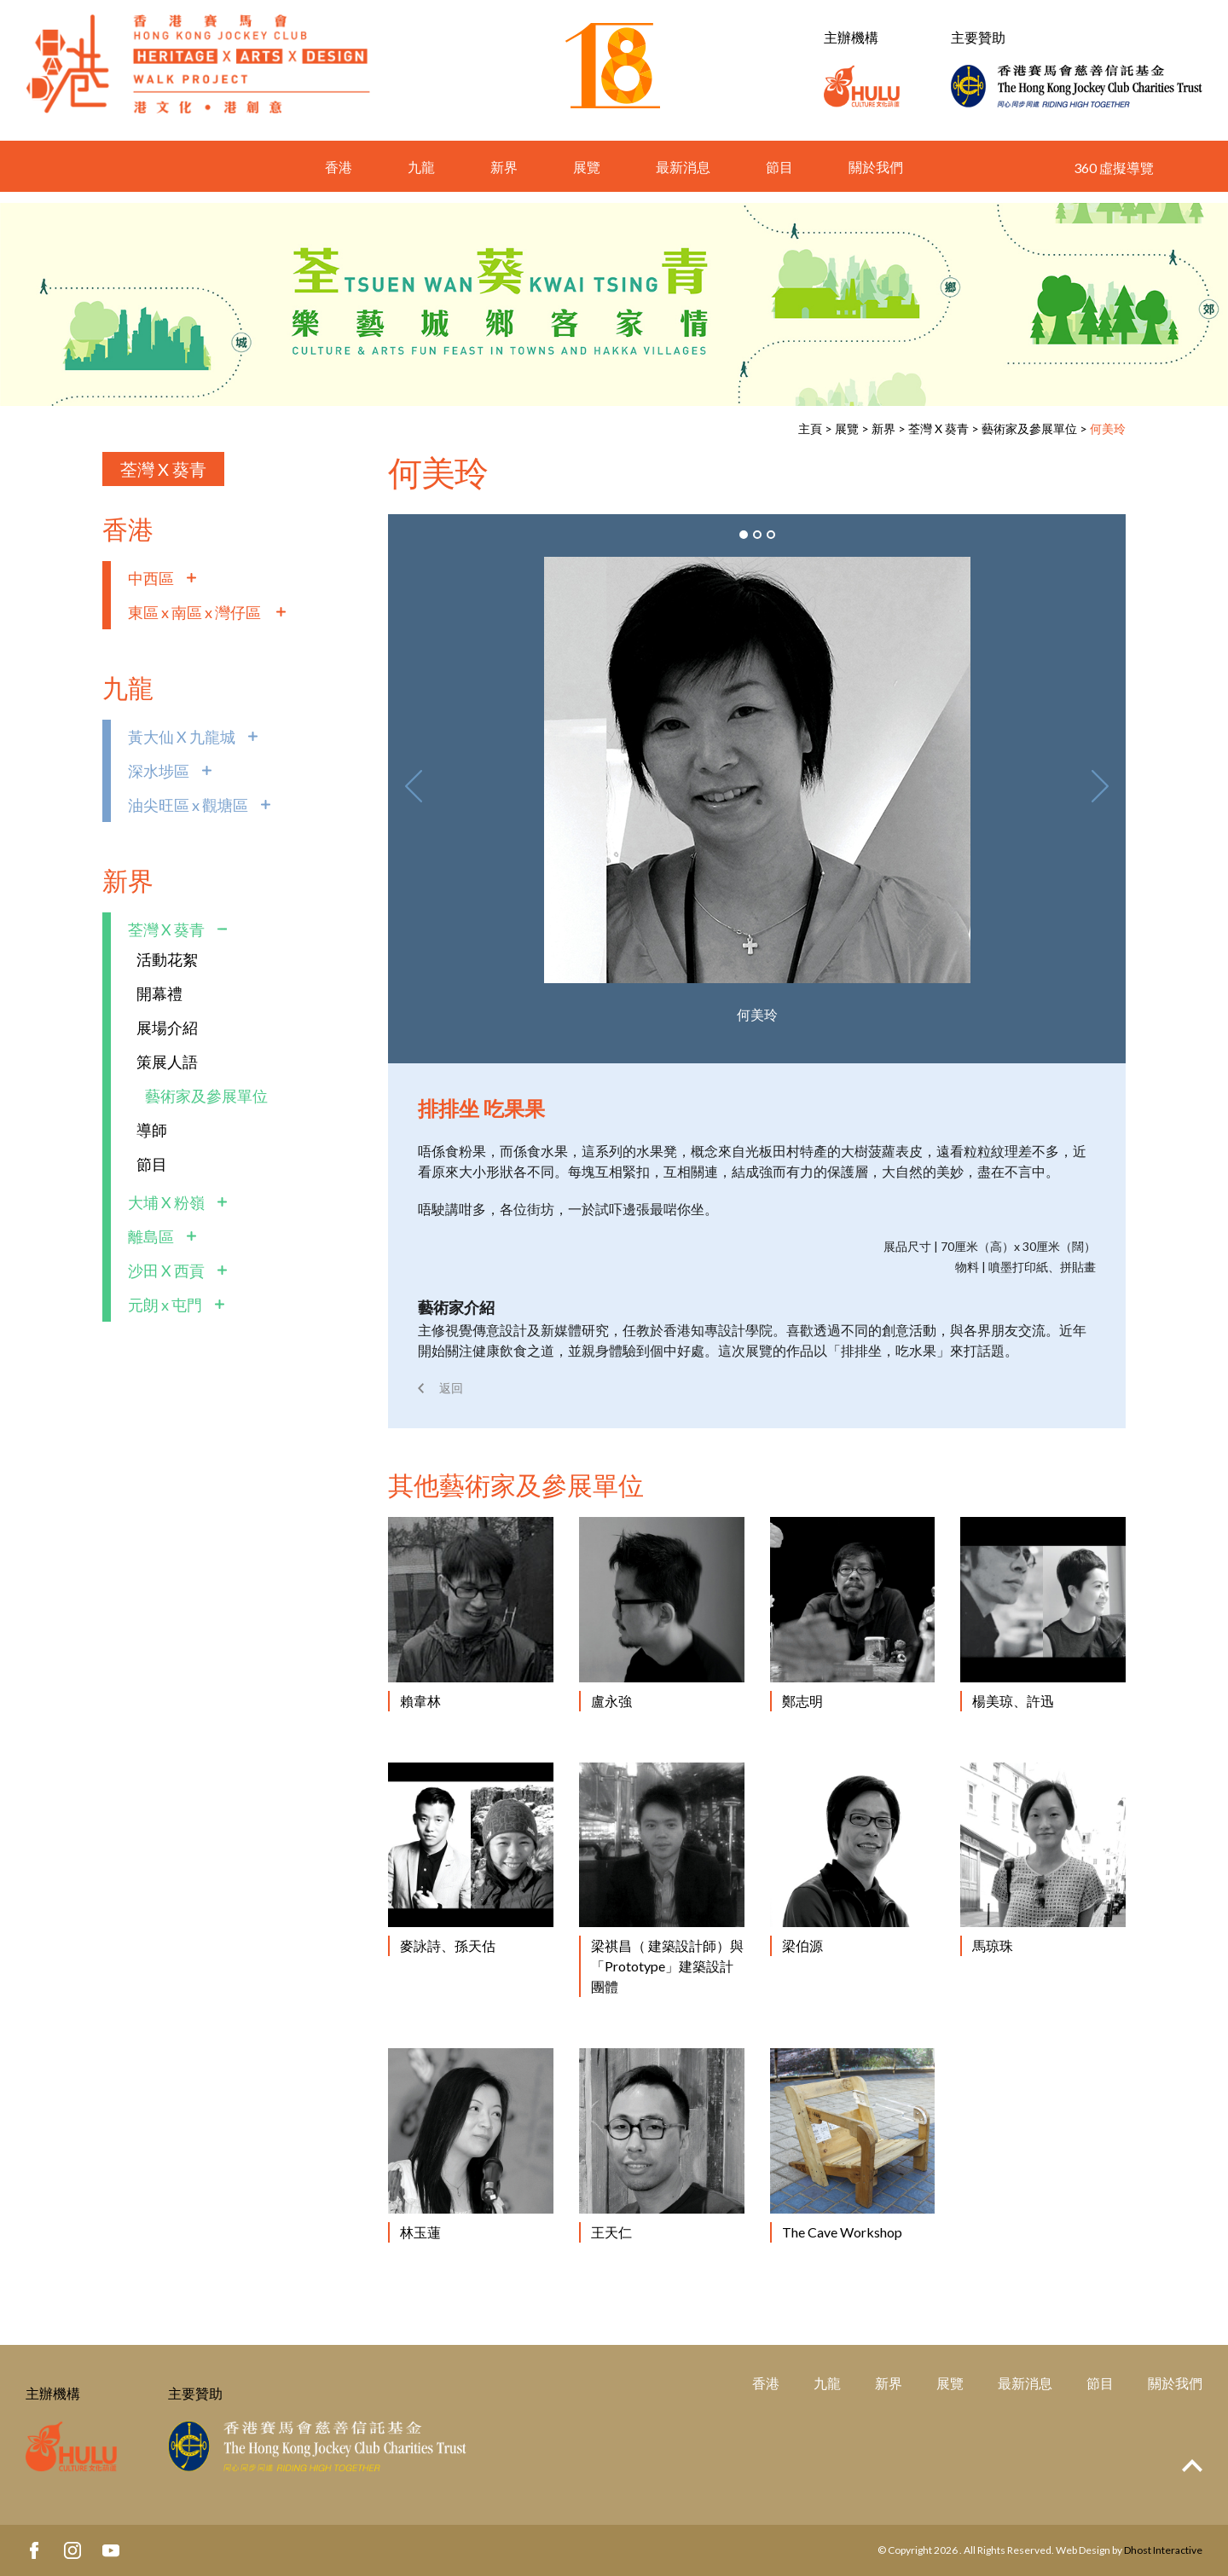  I want to click on 香港, so click(338, 178).